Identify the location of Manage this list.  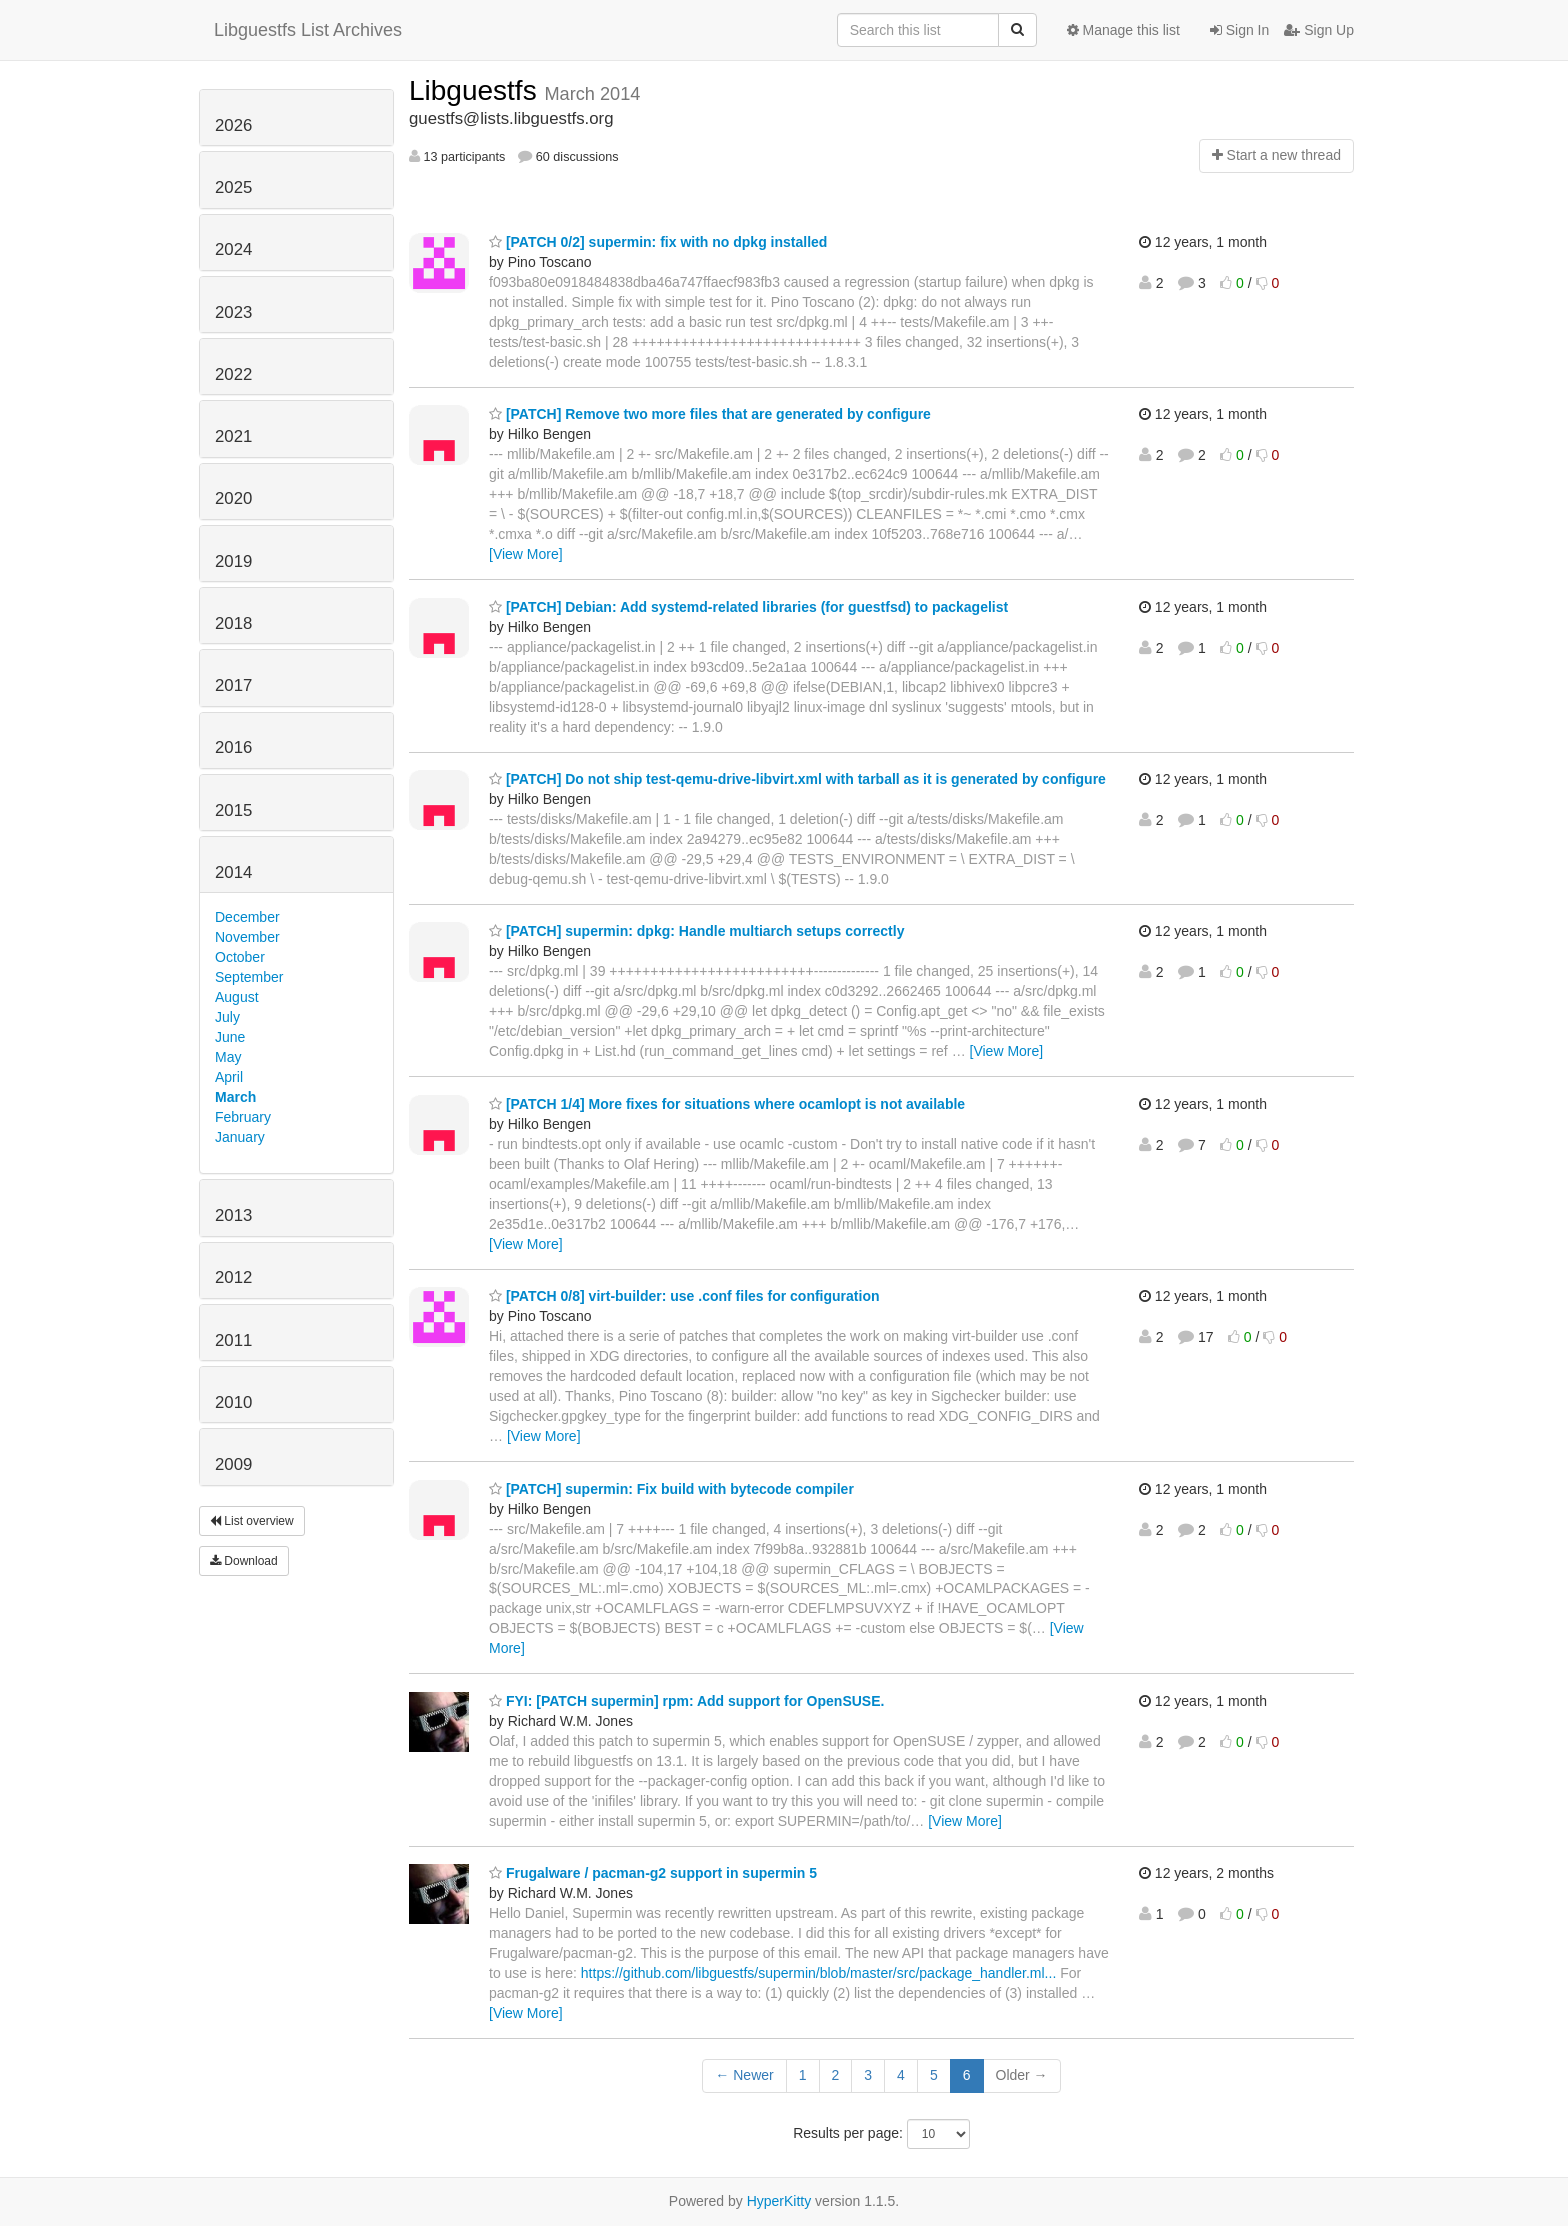
(1123, 30).